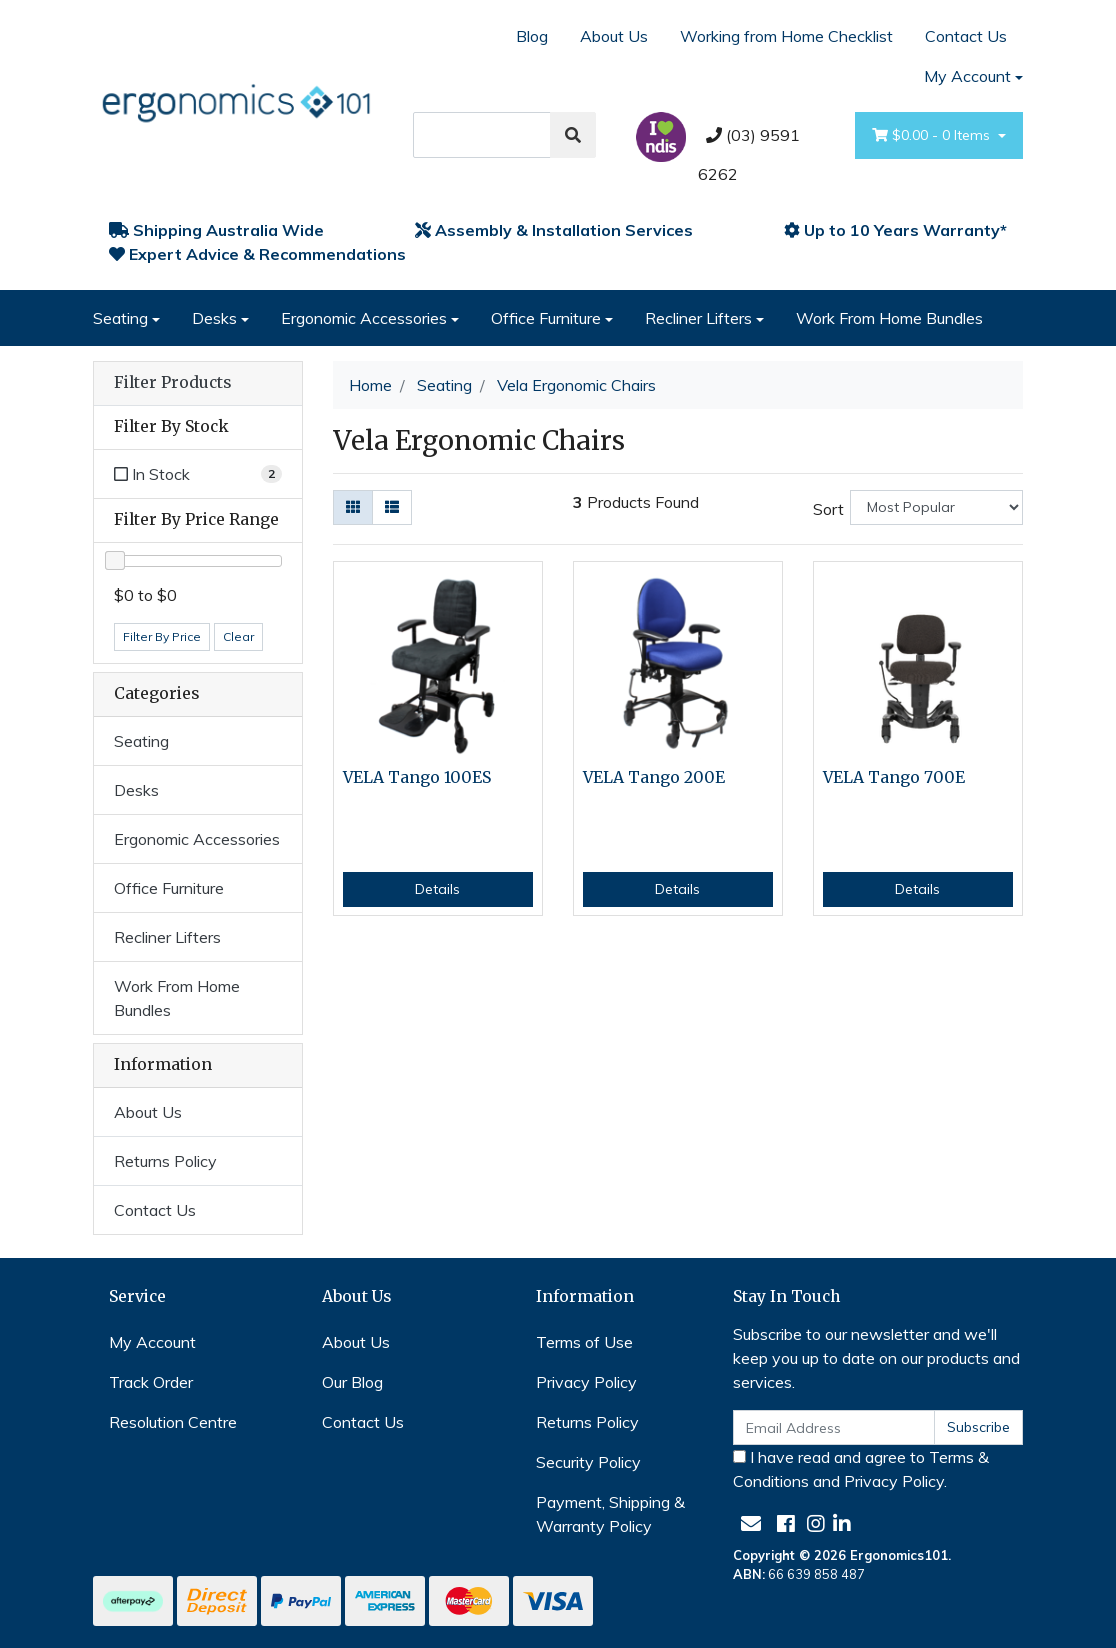 This screenshot has width=1116, height=1648. I want to click on My Account [Account dropdown], so click(967, 76).